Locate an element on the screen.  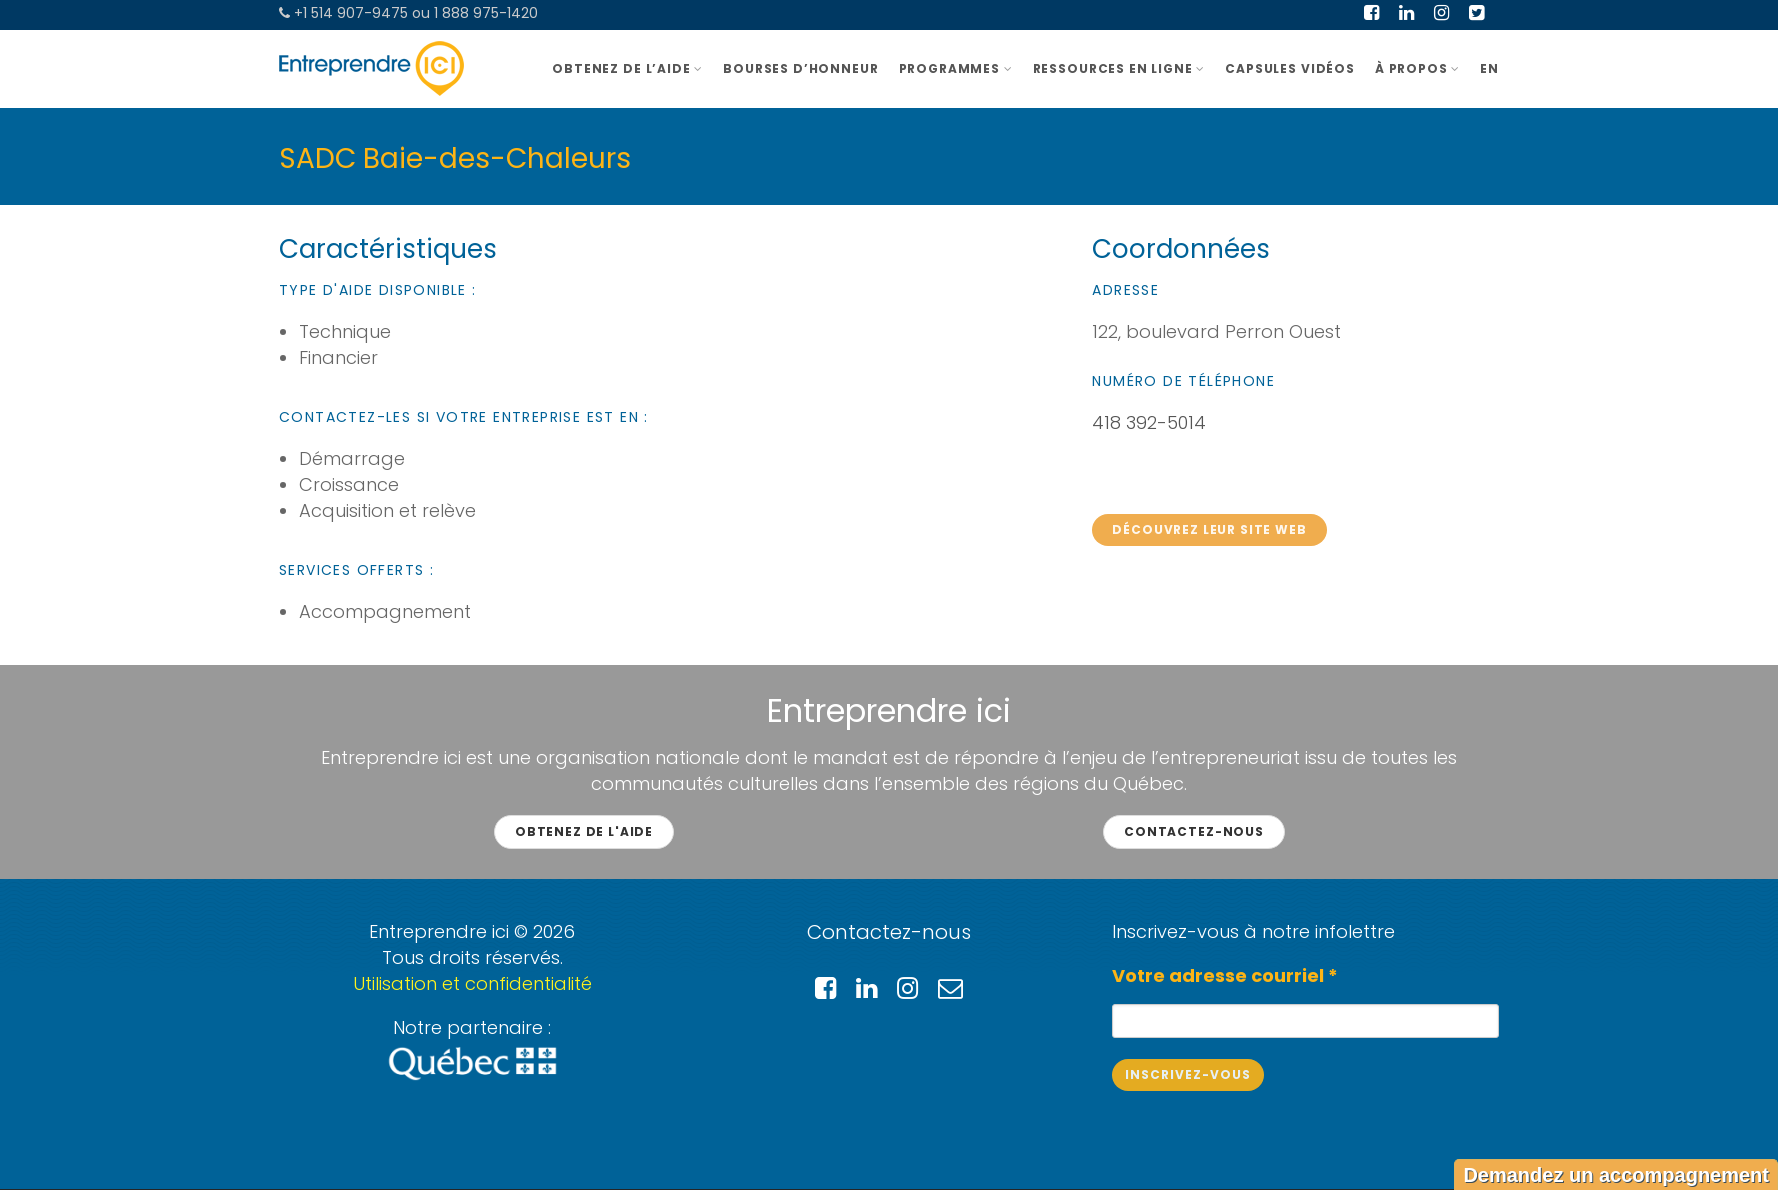
À PROPOS is located at coordinates (1417, 68).